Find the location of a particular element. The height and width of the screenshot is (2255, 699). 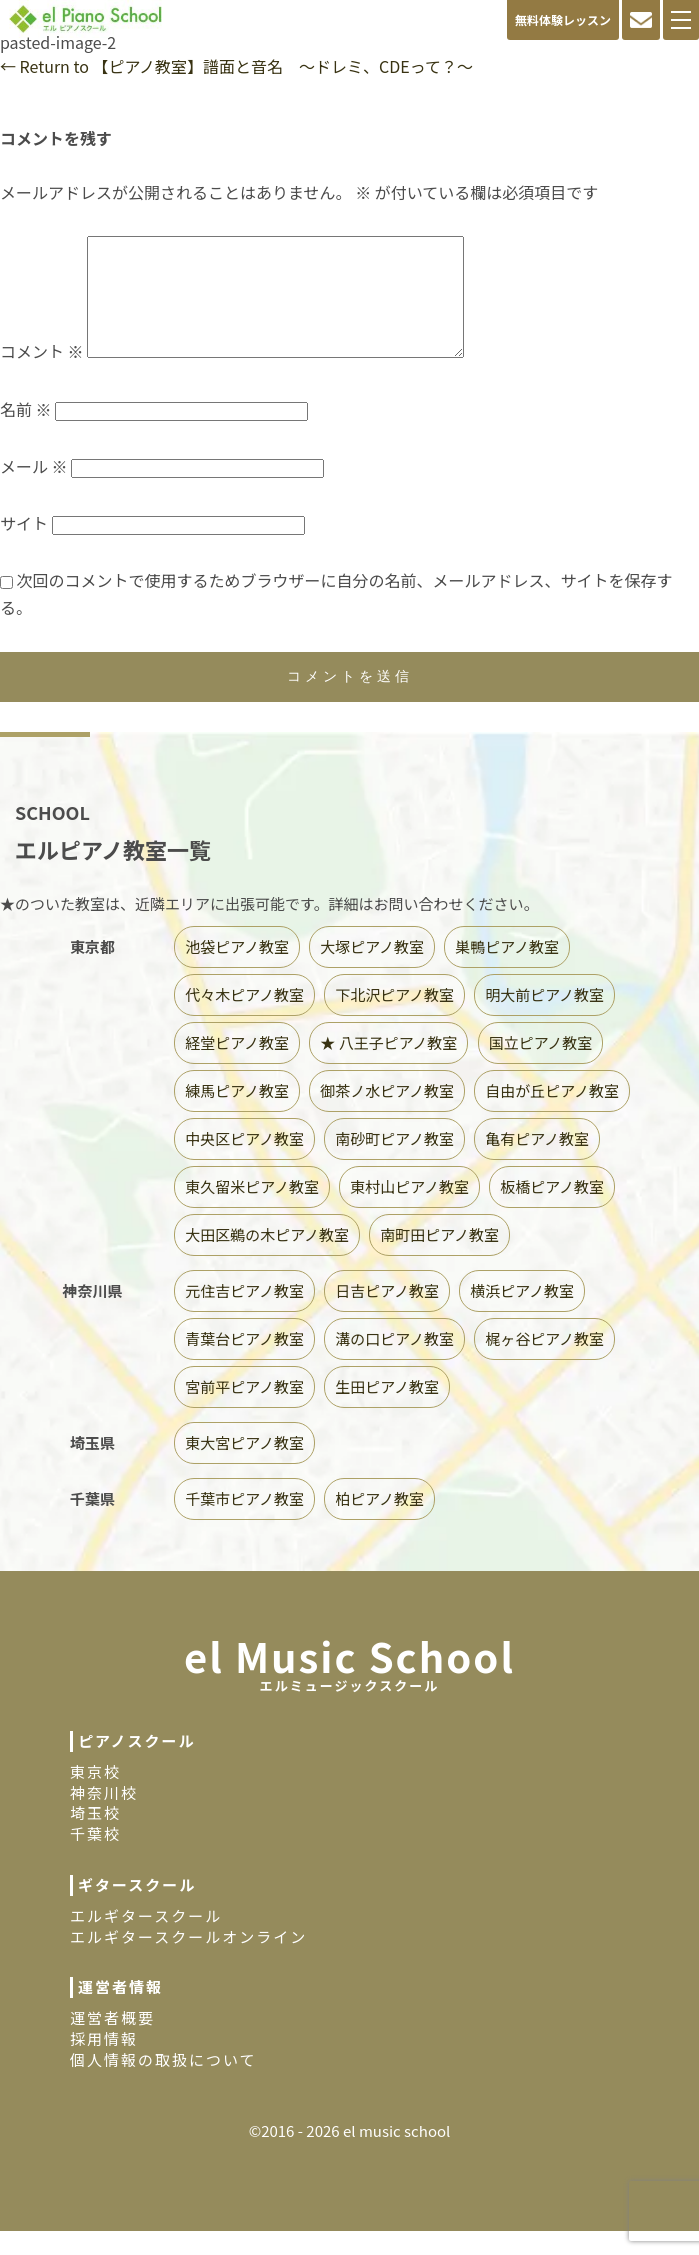

個人情報の取扱について is located at coordinates (163, 2083).